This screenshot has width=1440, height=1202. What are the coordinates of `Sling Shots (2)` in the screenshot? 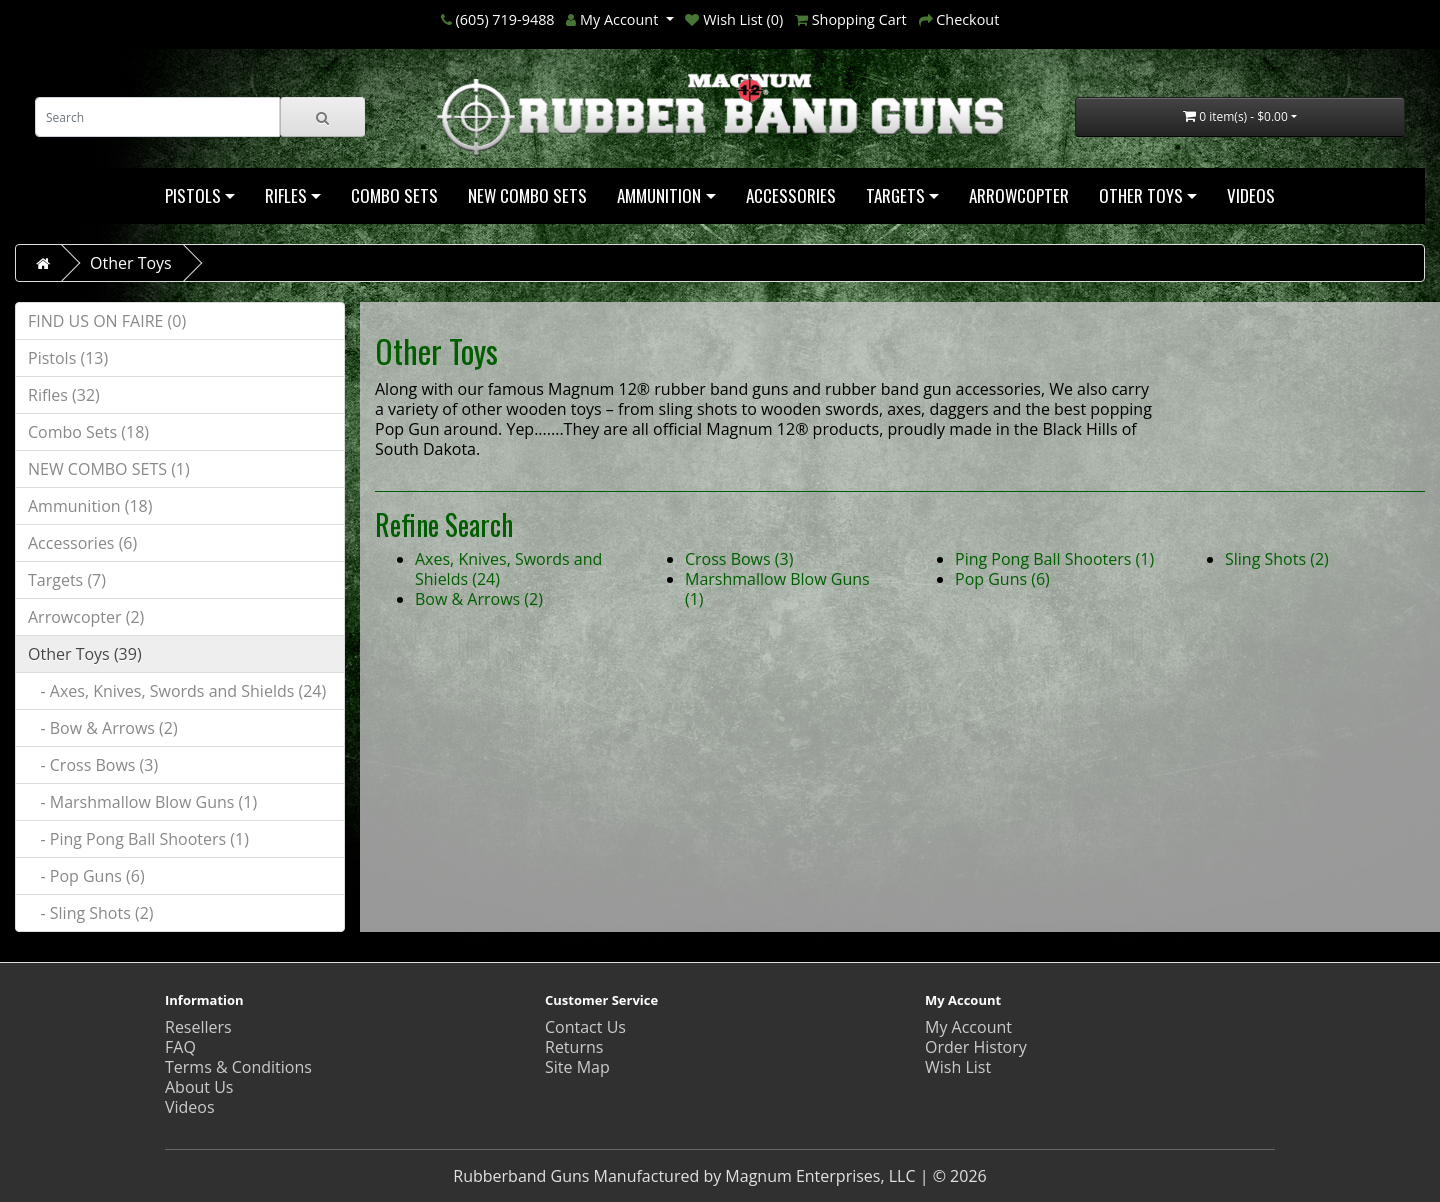 It's located at (1277, 559).